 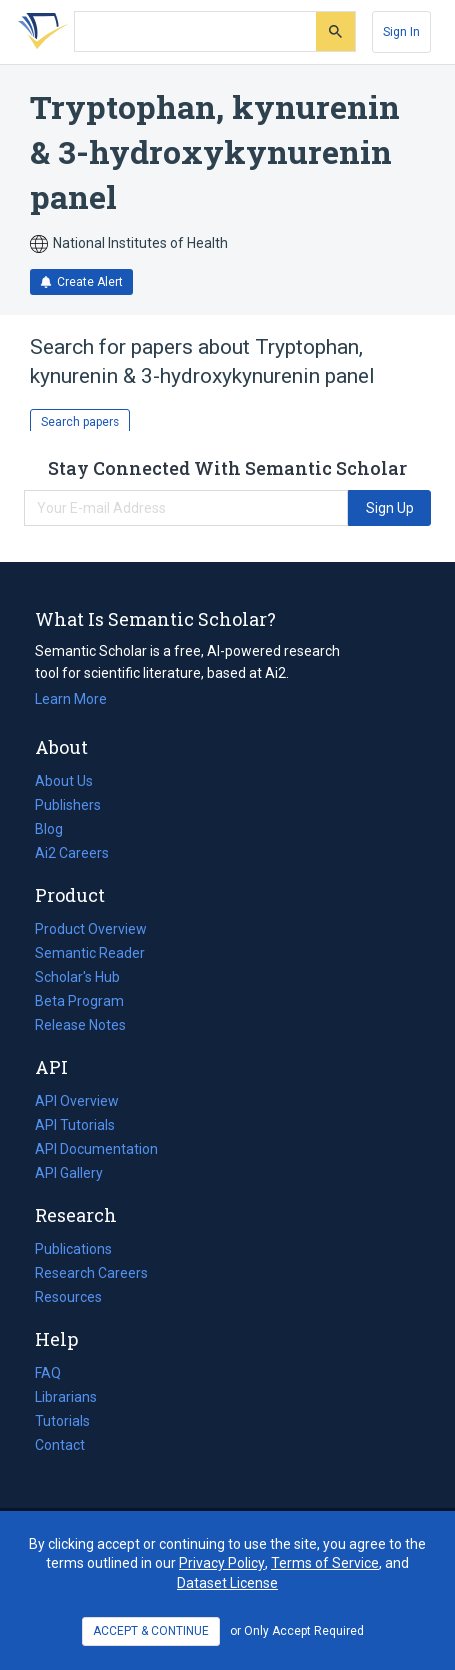 I want to click on API Tutorials, so click(x=75, y=1125).